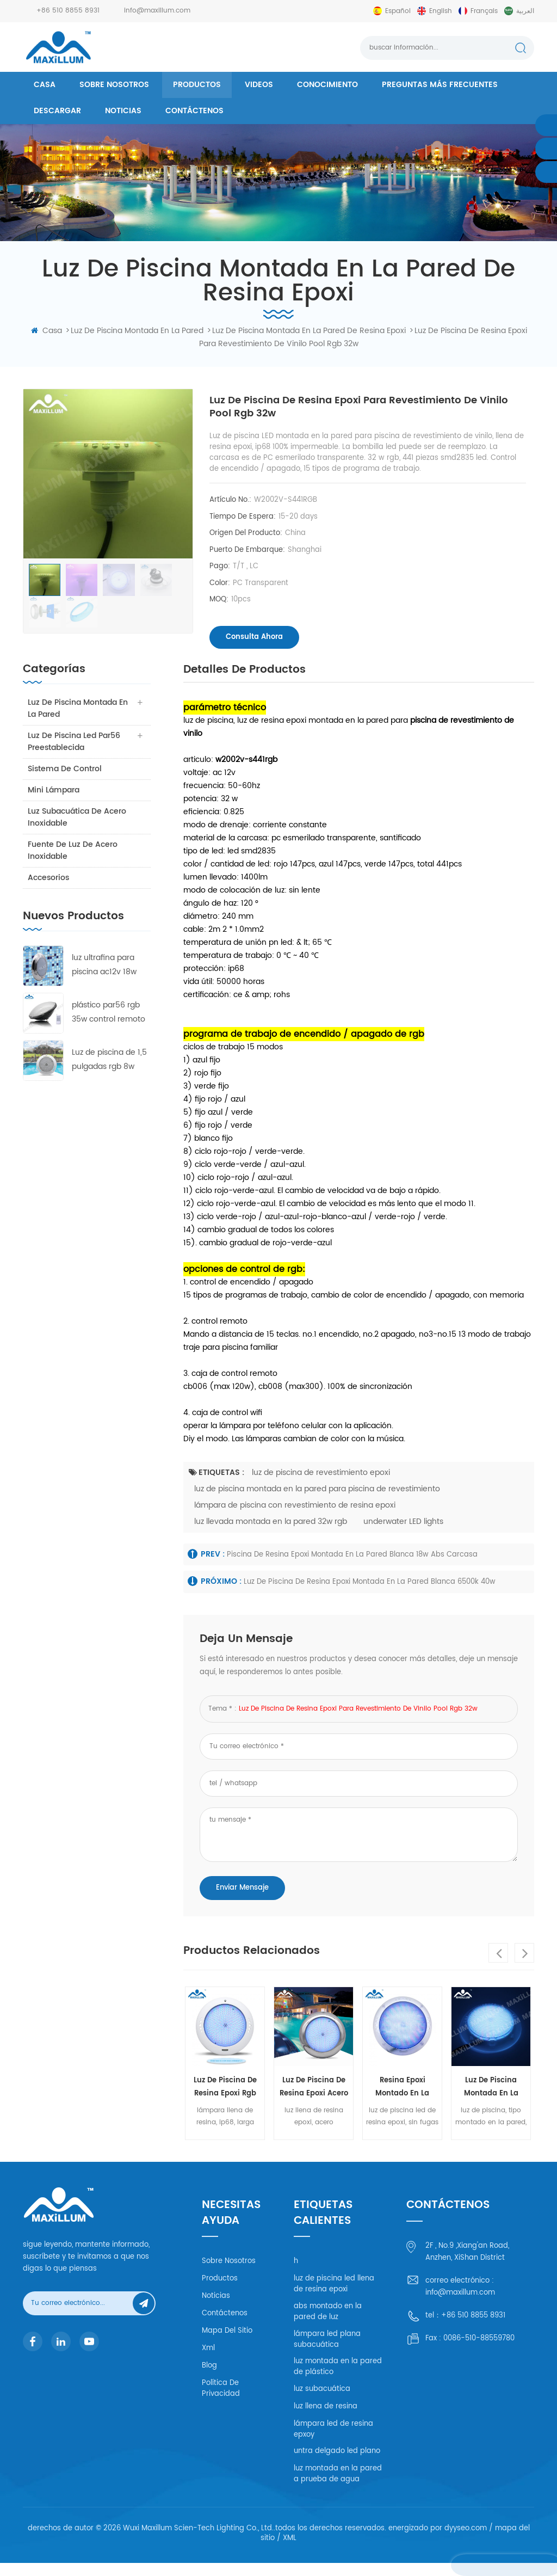  I want to click on piscina de resina epoxi montada en la pared blanca 18w abs carcasa, so click(352, 1567).